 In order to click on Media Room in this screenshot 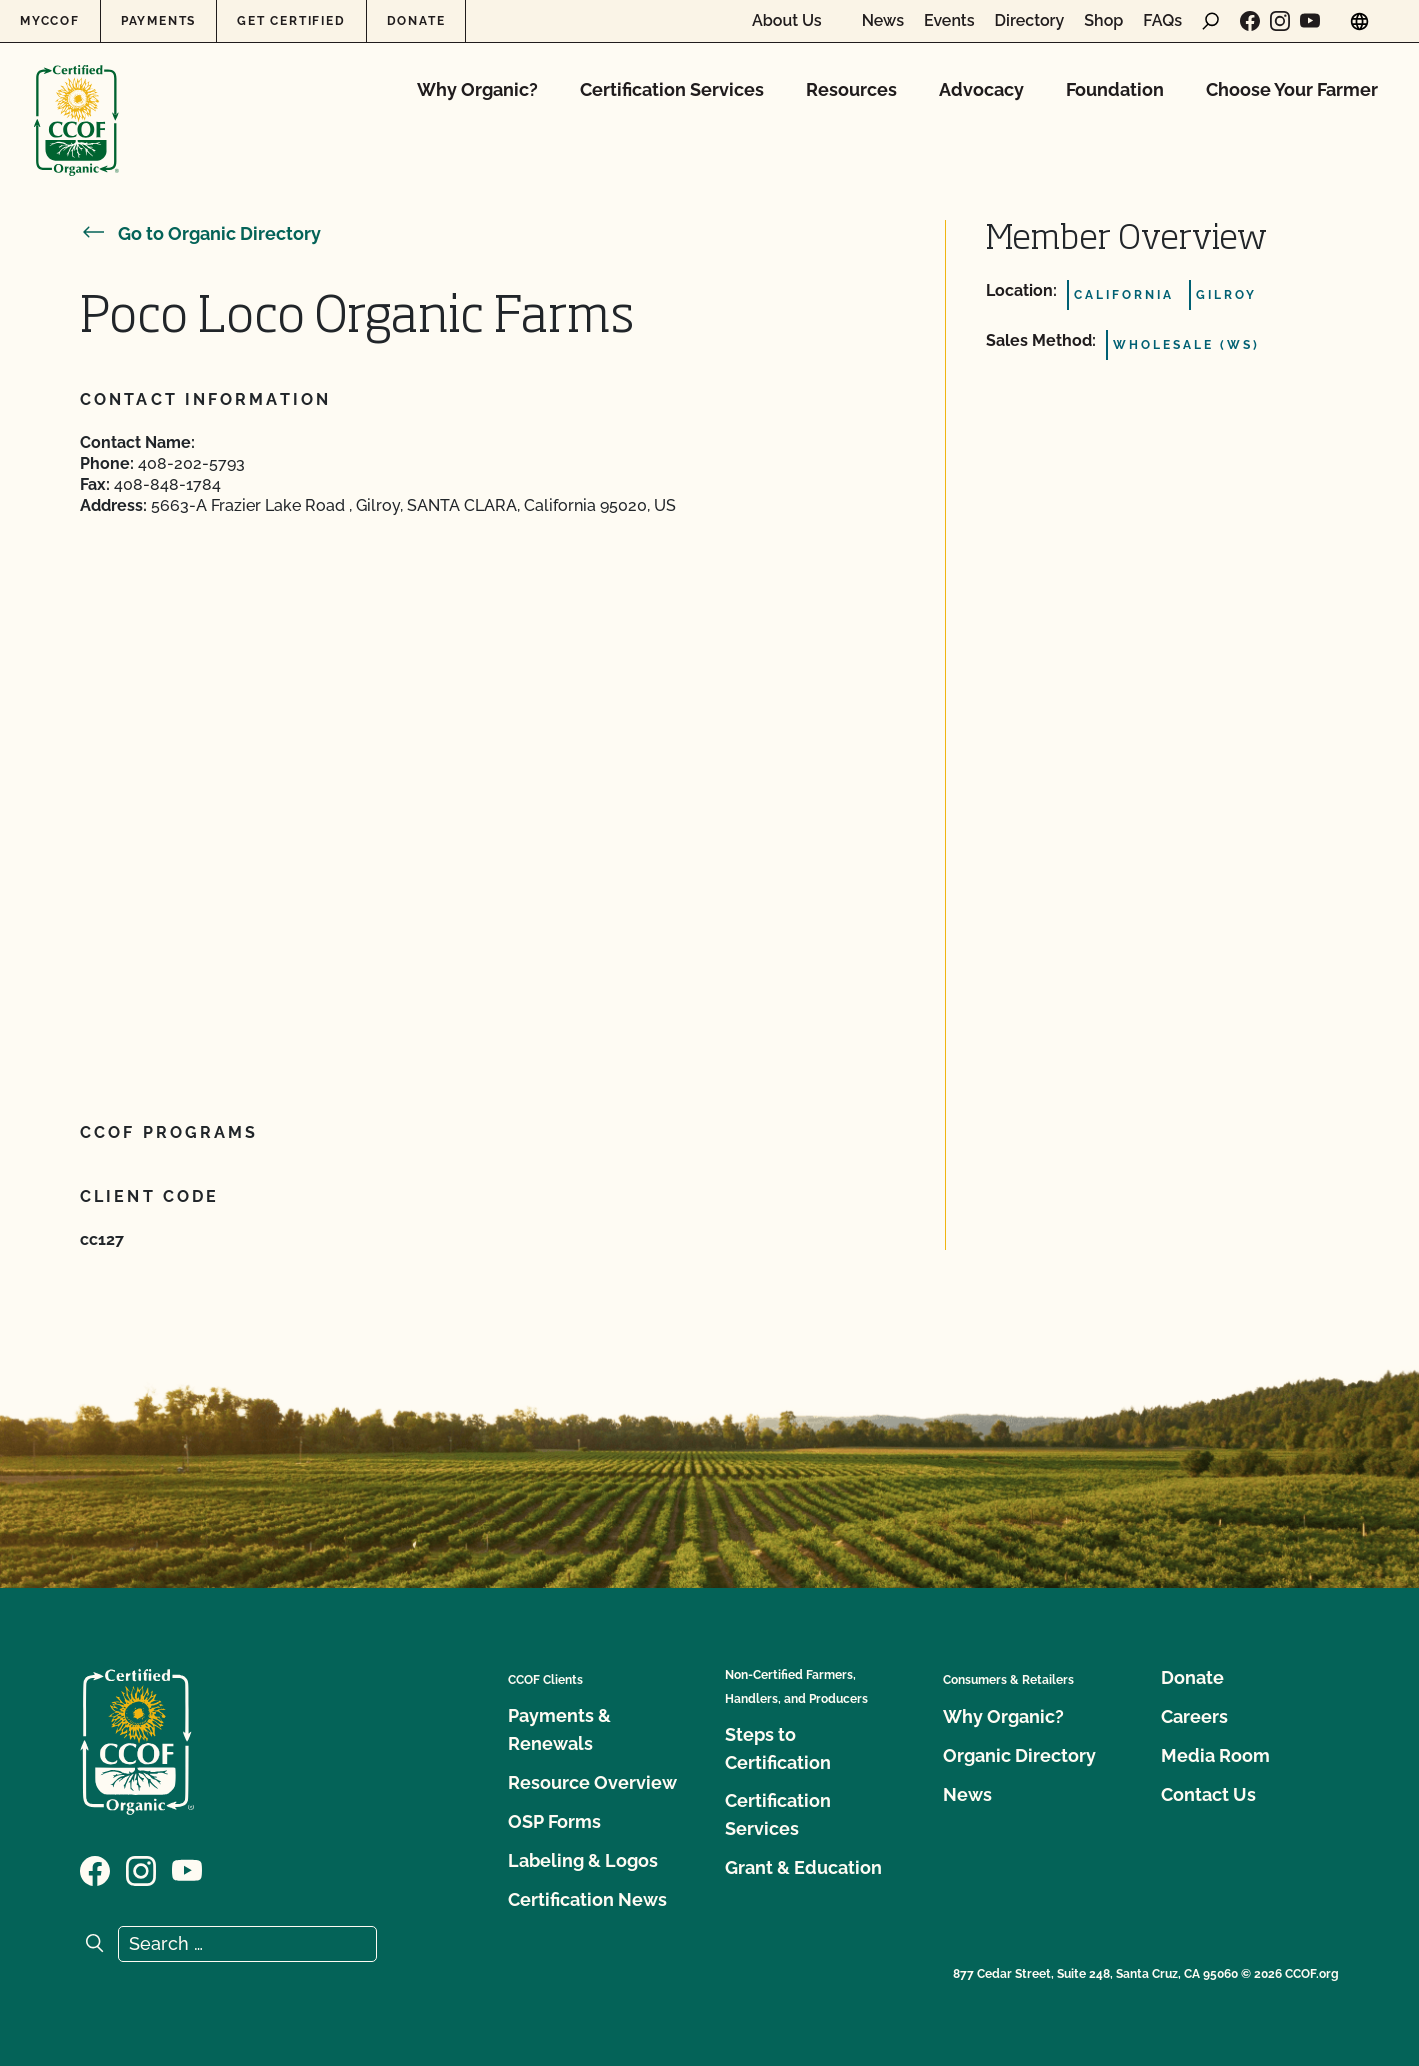, I will do `click(1215, 1755)`.